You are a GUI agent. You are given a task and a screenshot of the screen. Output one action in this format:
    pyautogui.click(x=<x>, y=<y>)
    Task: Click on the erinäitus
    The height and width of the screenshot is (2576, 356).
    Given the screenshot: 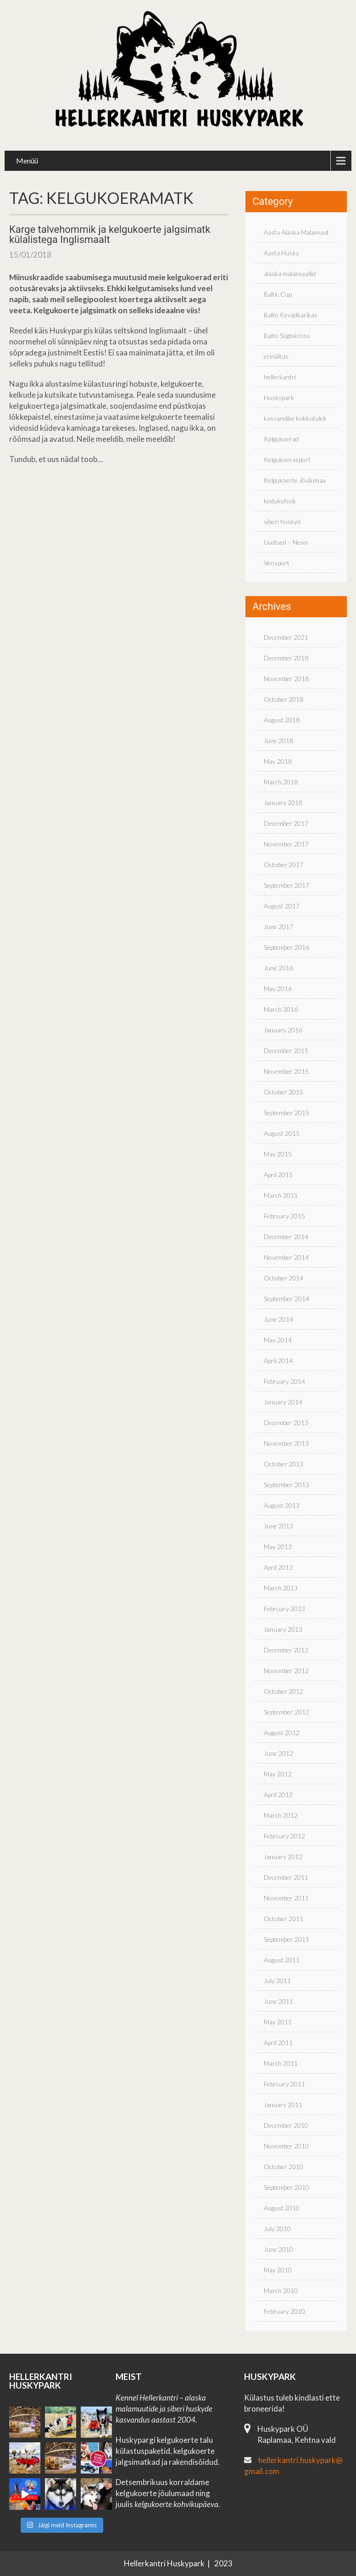 What is the action you would take?
    pyautogui.click(x=276, y=356)
    